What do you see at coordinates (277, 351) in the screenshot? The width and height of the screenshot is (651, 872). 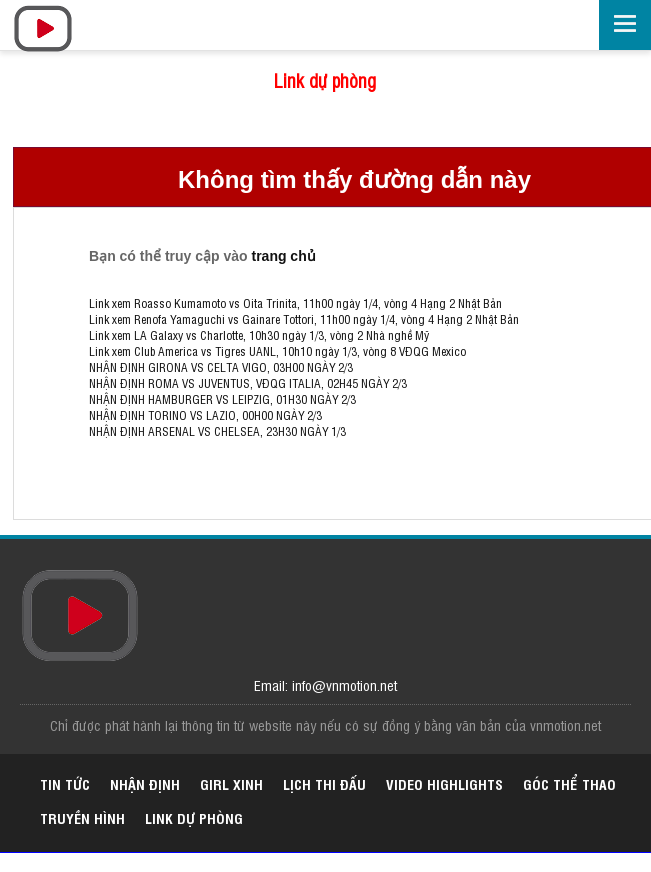 I see `Link xem Club America vs Tigres UANL, 10h10 ngày 1/3, vòng 8 VĐQG Mexico` at bounding box center [277, 351].